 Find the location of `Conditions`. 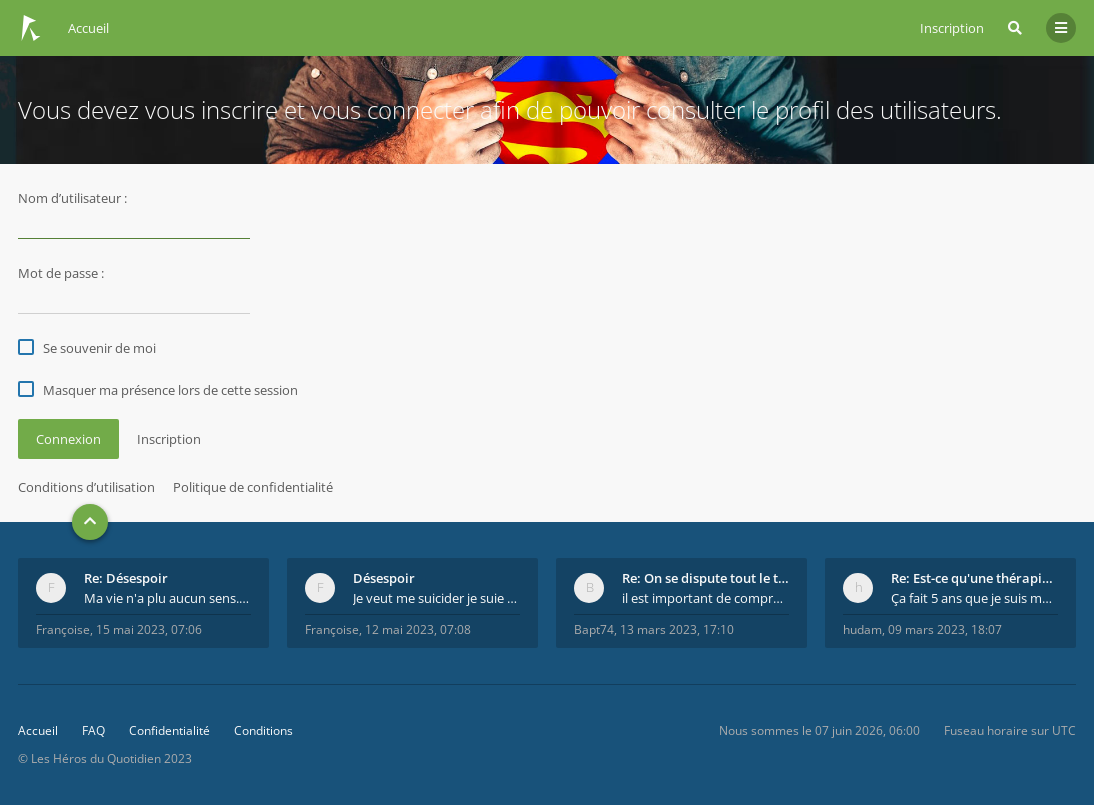

Conditions is located at coordinates (263, 730).